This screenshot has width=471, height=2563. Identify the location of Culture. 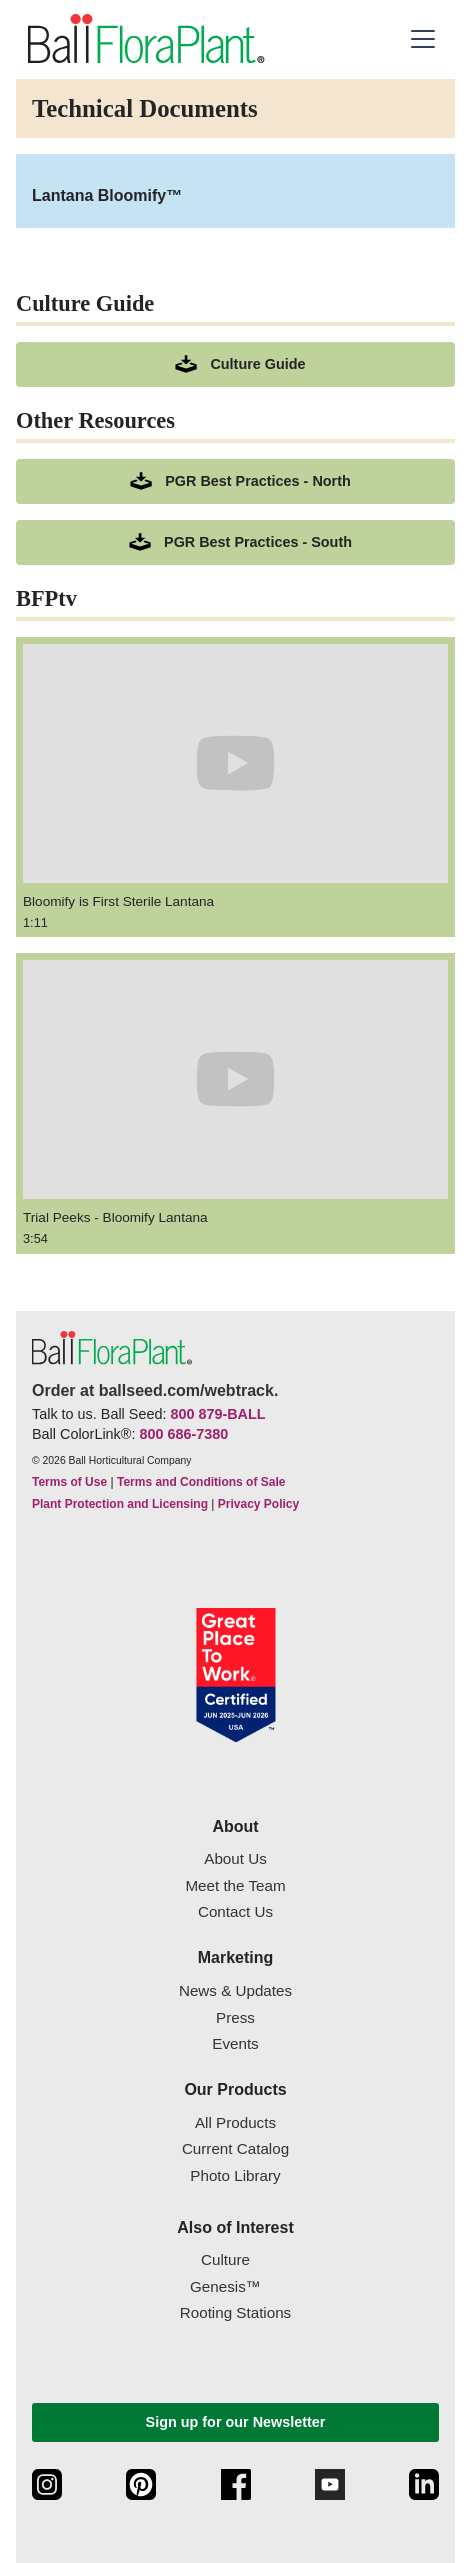
(225, 2259).